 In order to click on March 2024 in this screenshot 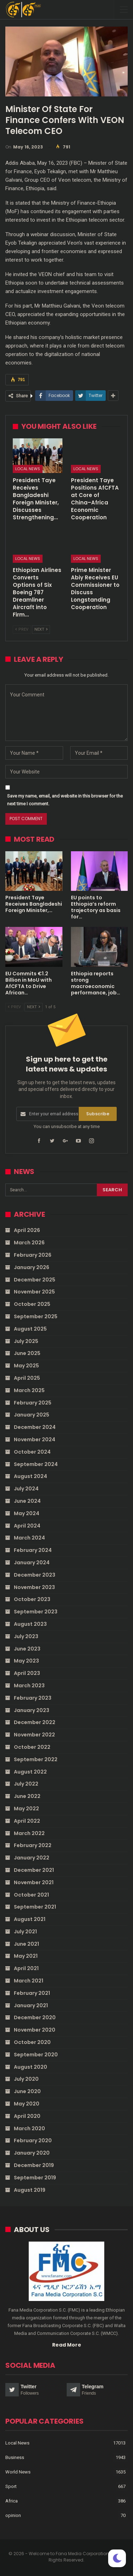, I will do `click(29, 1537)`.